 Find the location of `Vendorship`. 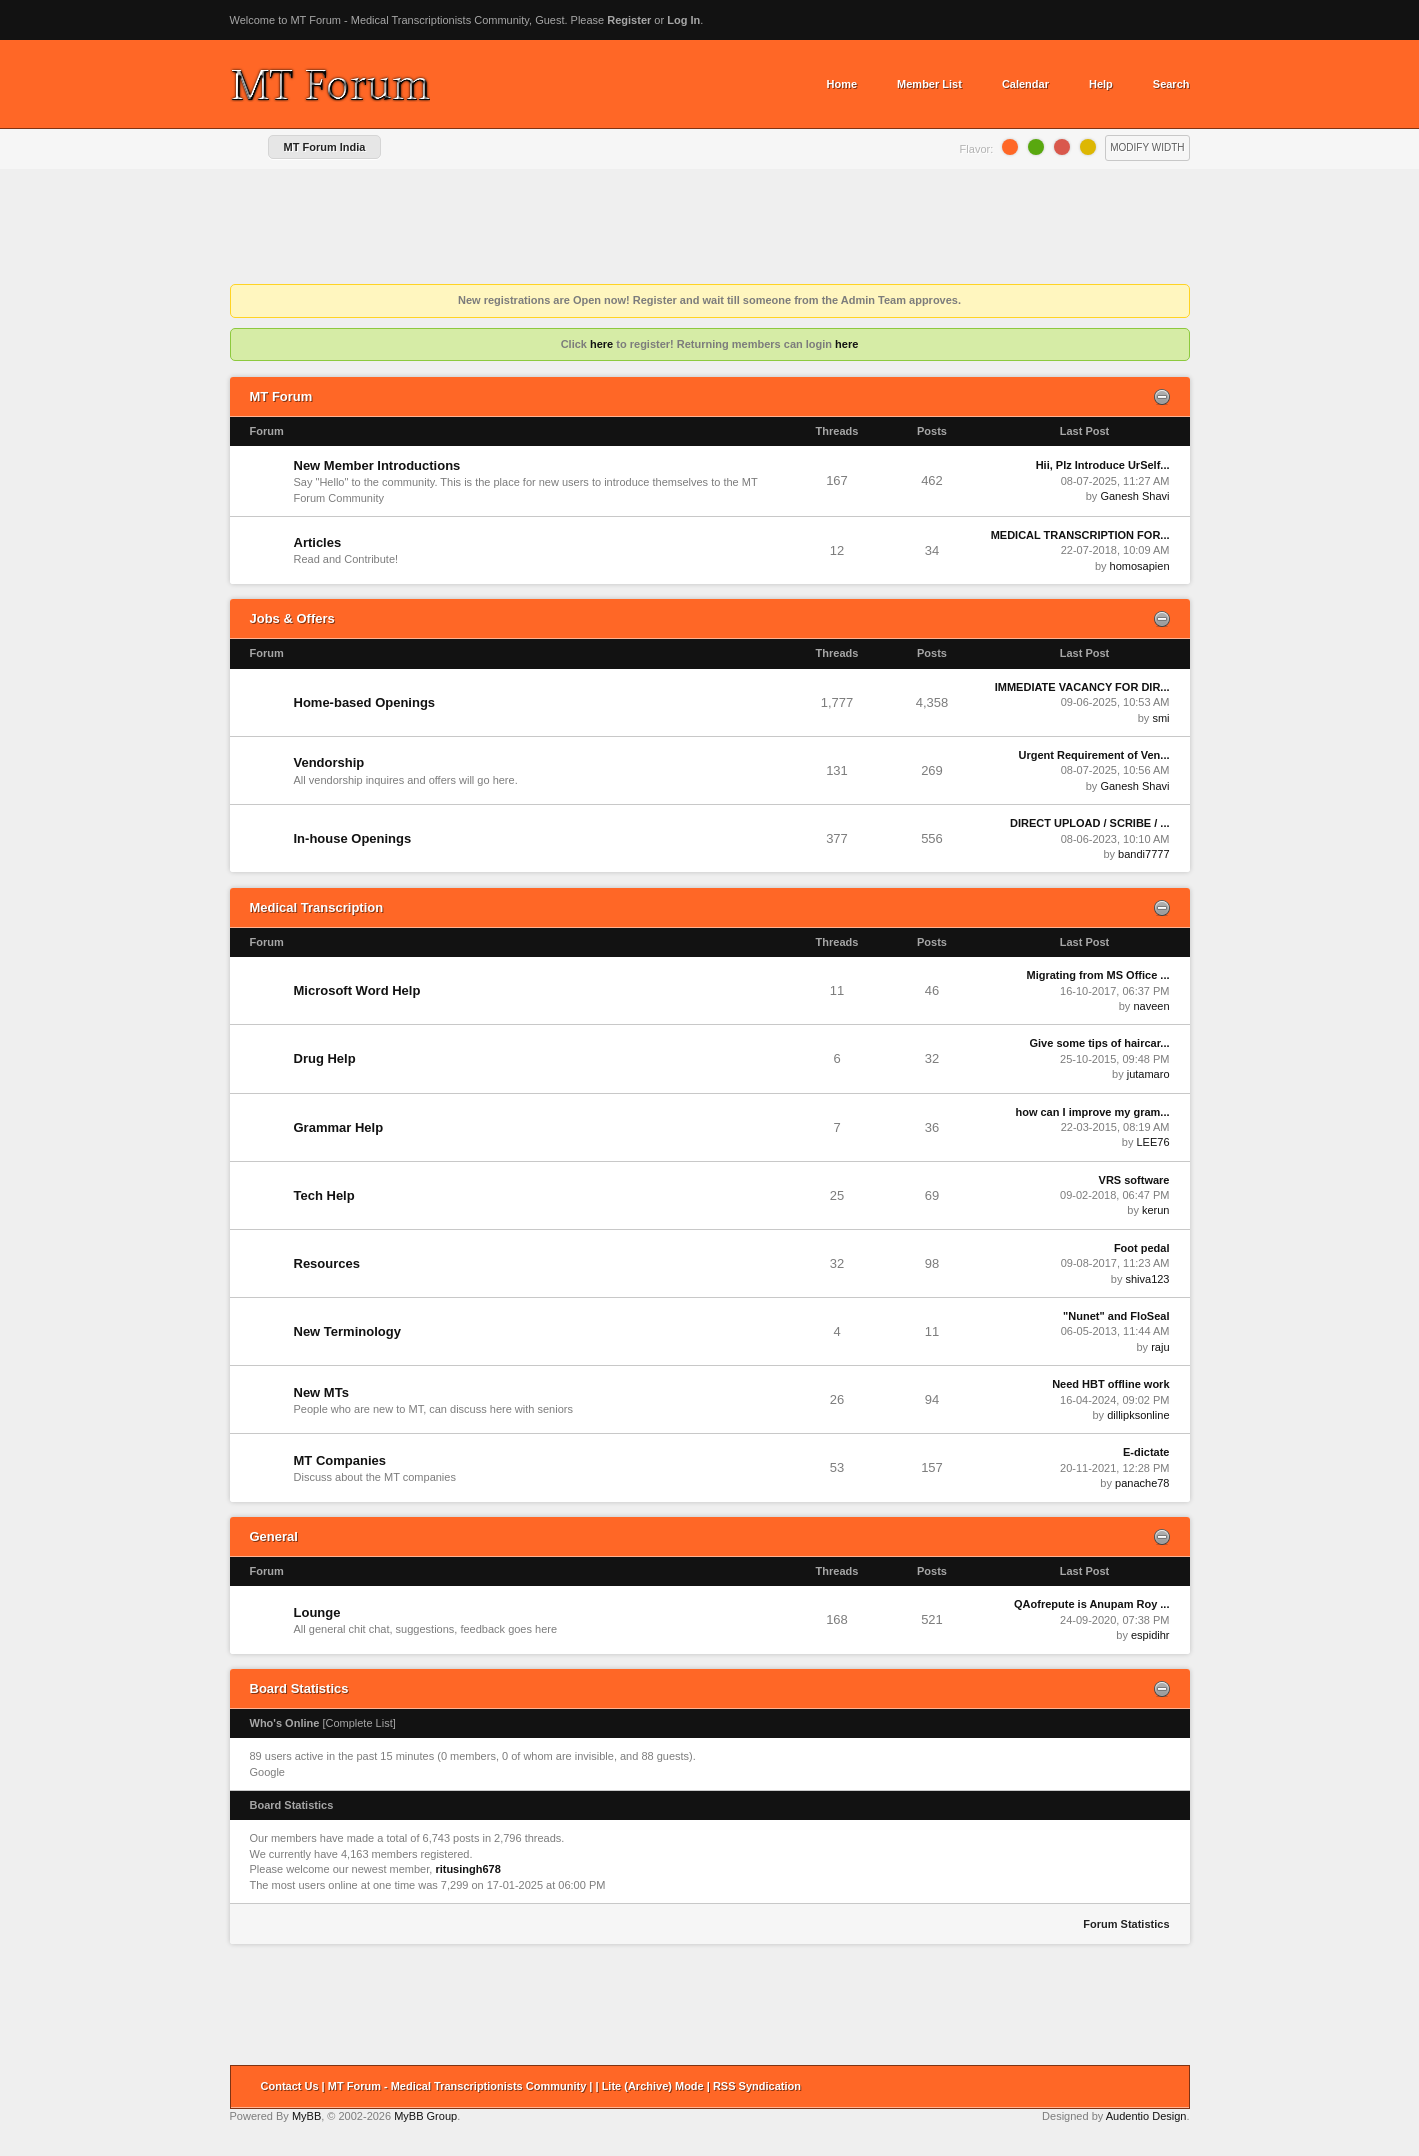

Vendorship is located at coordinates (329, 762).